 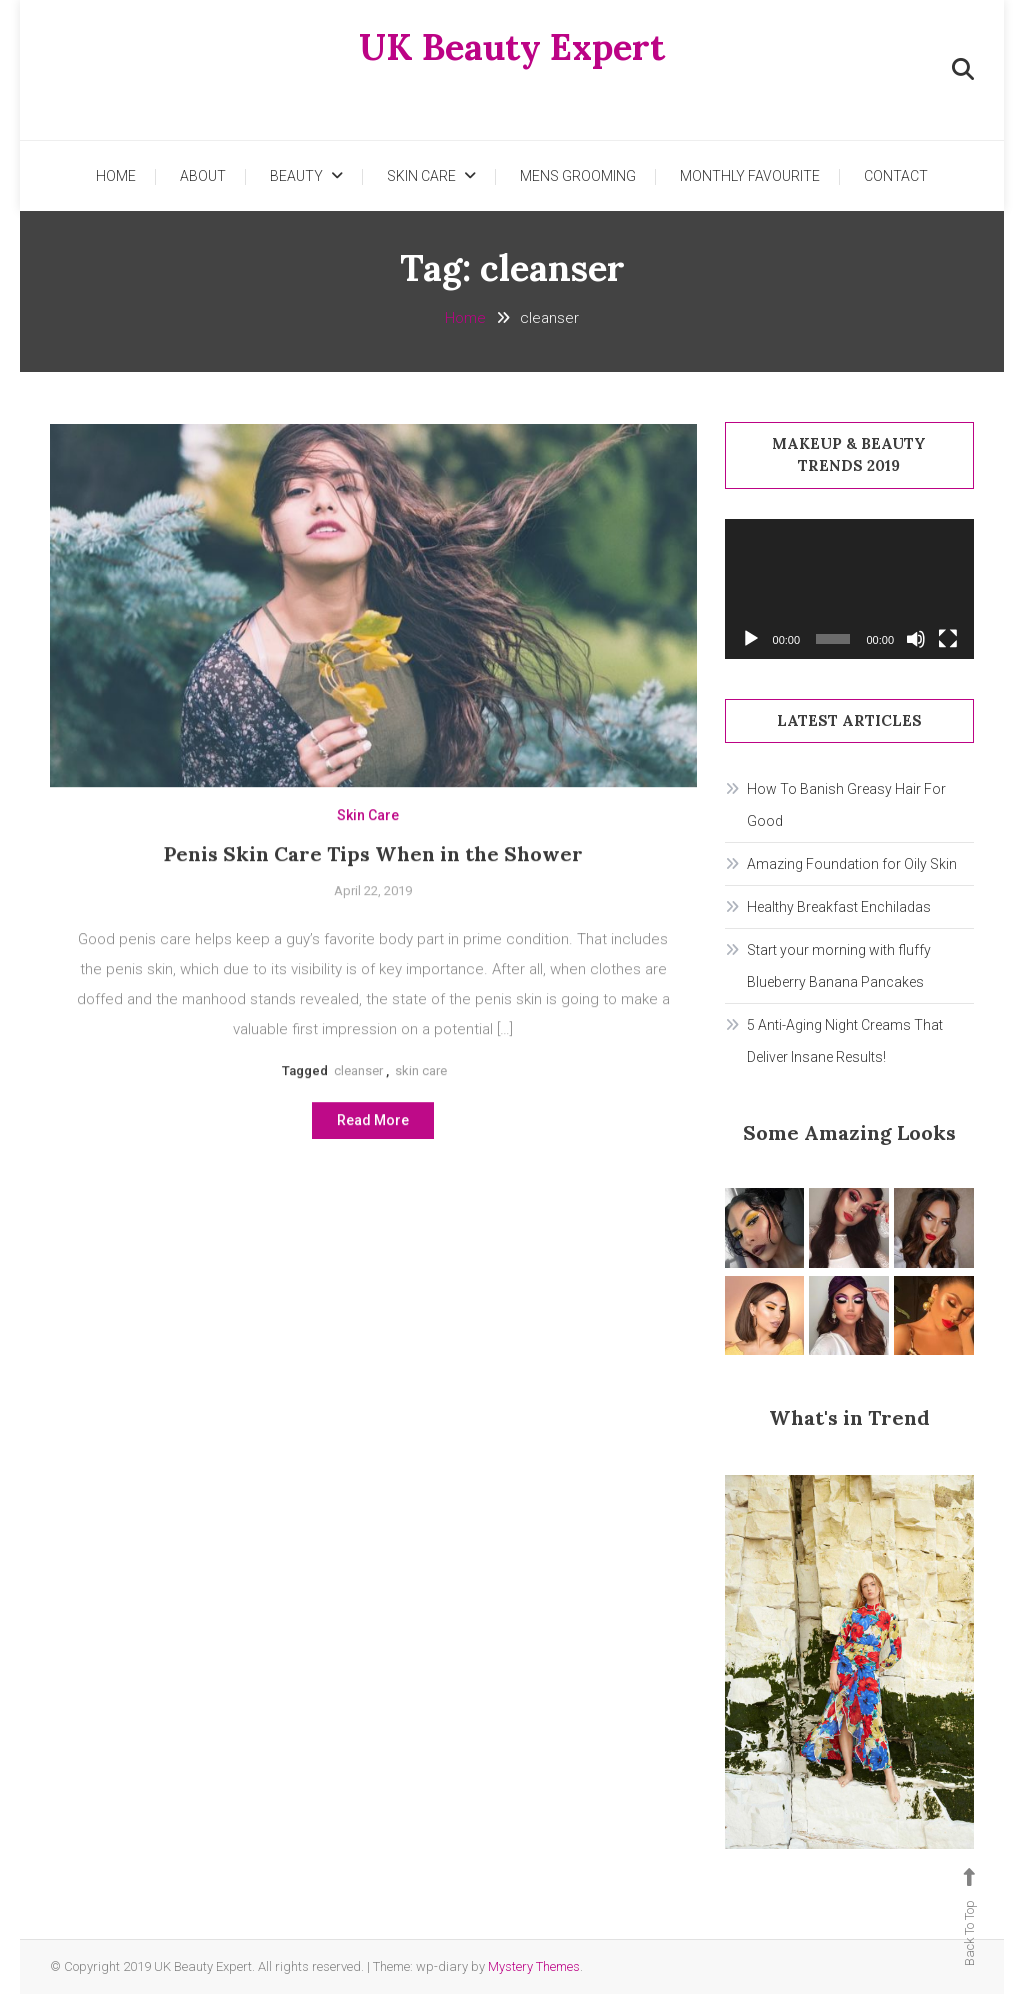 I want to click on [Mute], so click(x=916, y=639).